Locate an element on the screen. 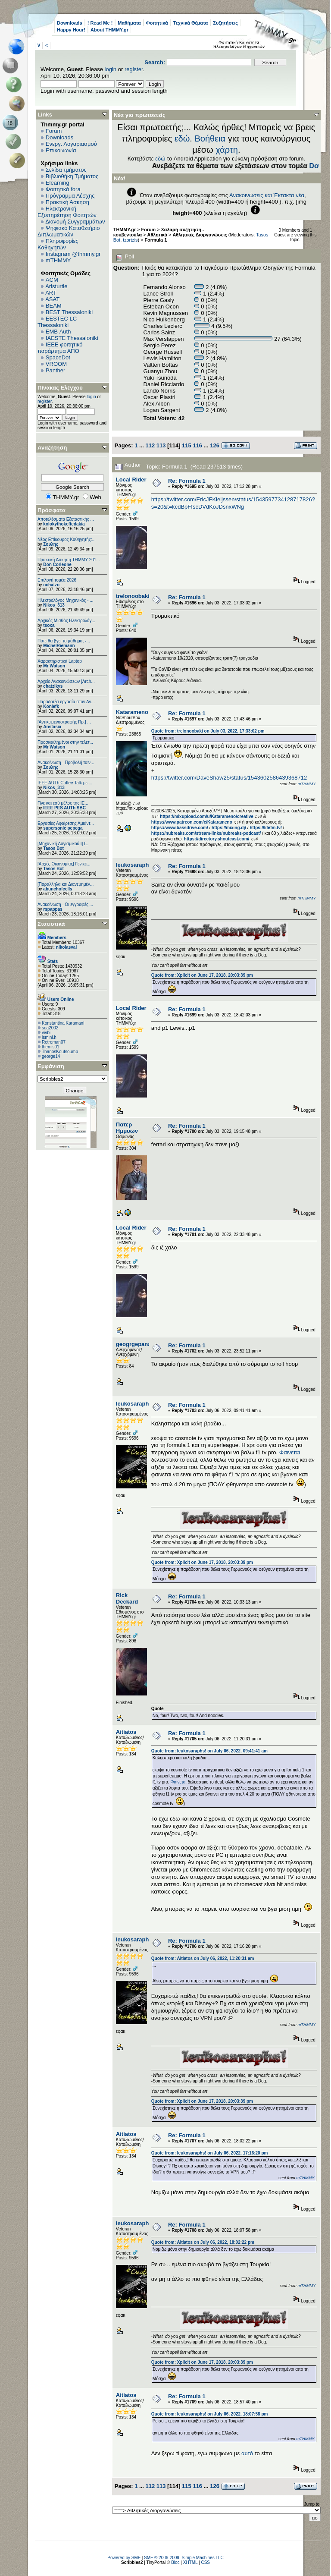 This screenshot has width=331, height=2576. Quote from: Aitiatos on July 06, 2022, 18:02:22 pm is located at coordinates (202, 2242).